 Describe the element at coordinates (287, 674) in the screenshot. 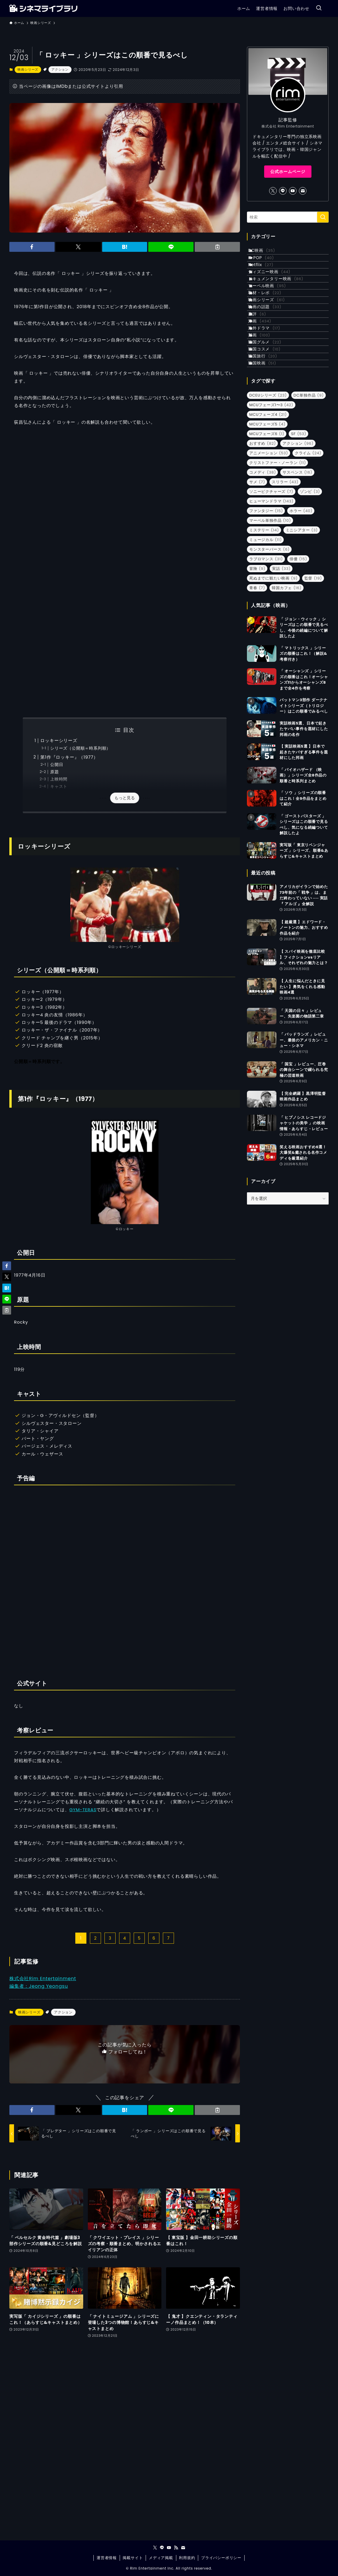

I see `韓国カフェ [韓国カフェ (16個の項目)]` at that location.